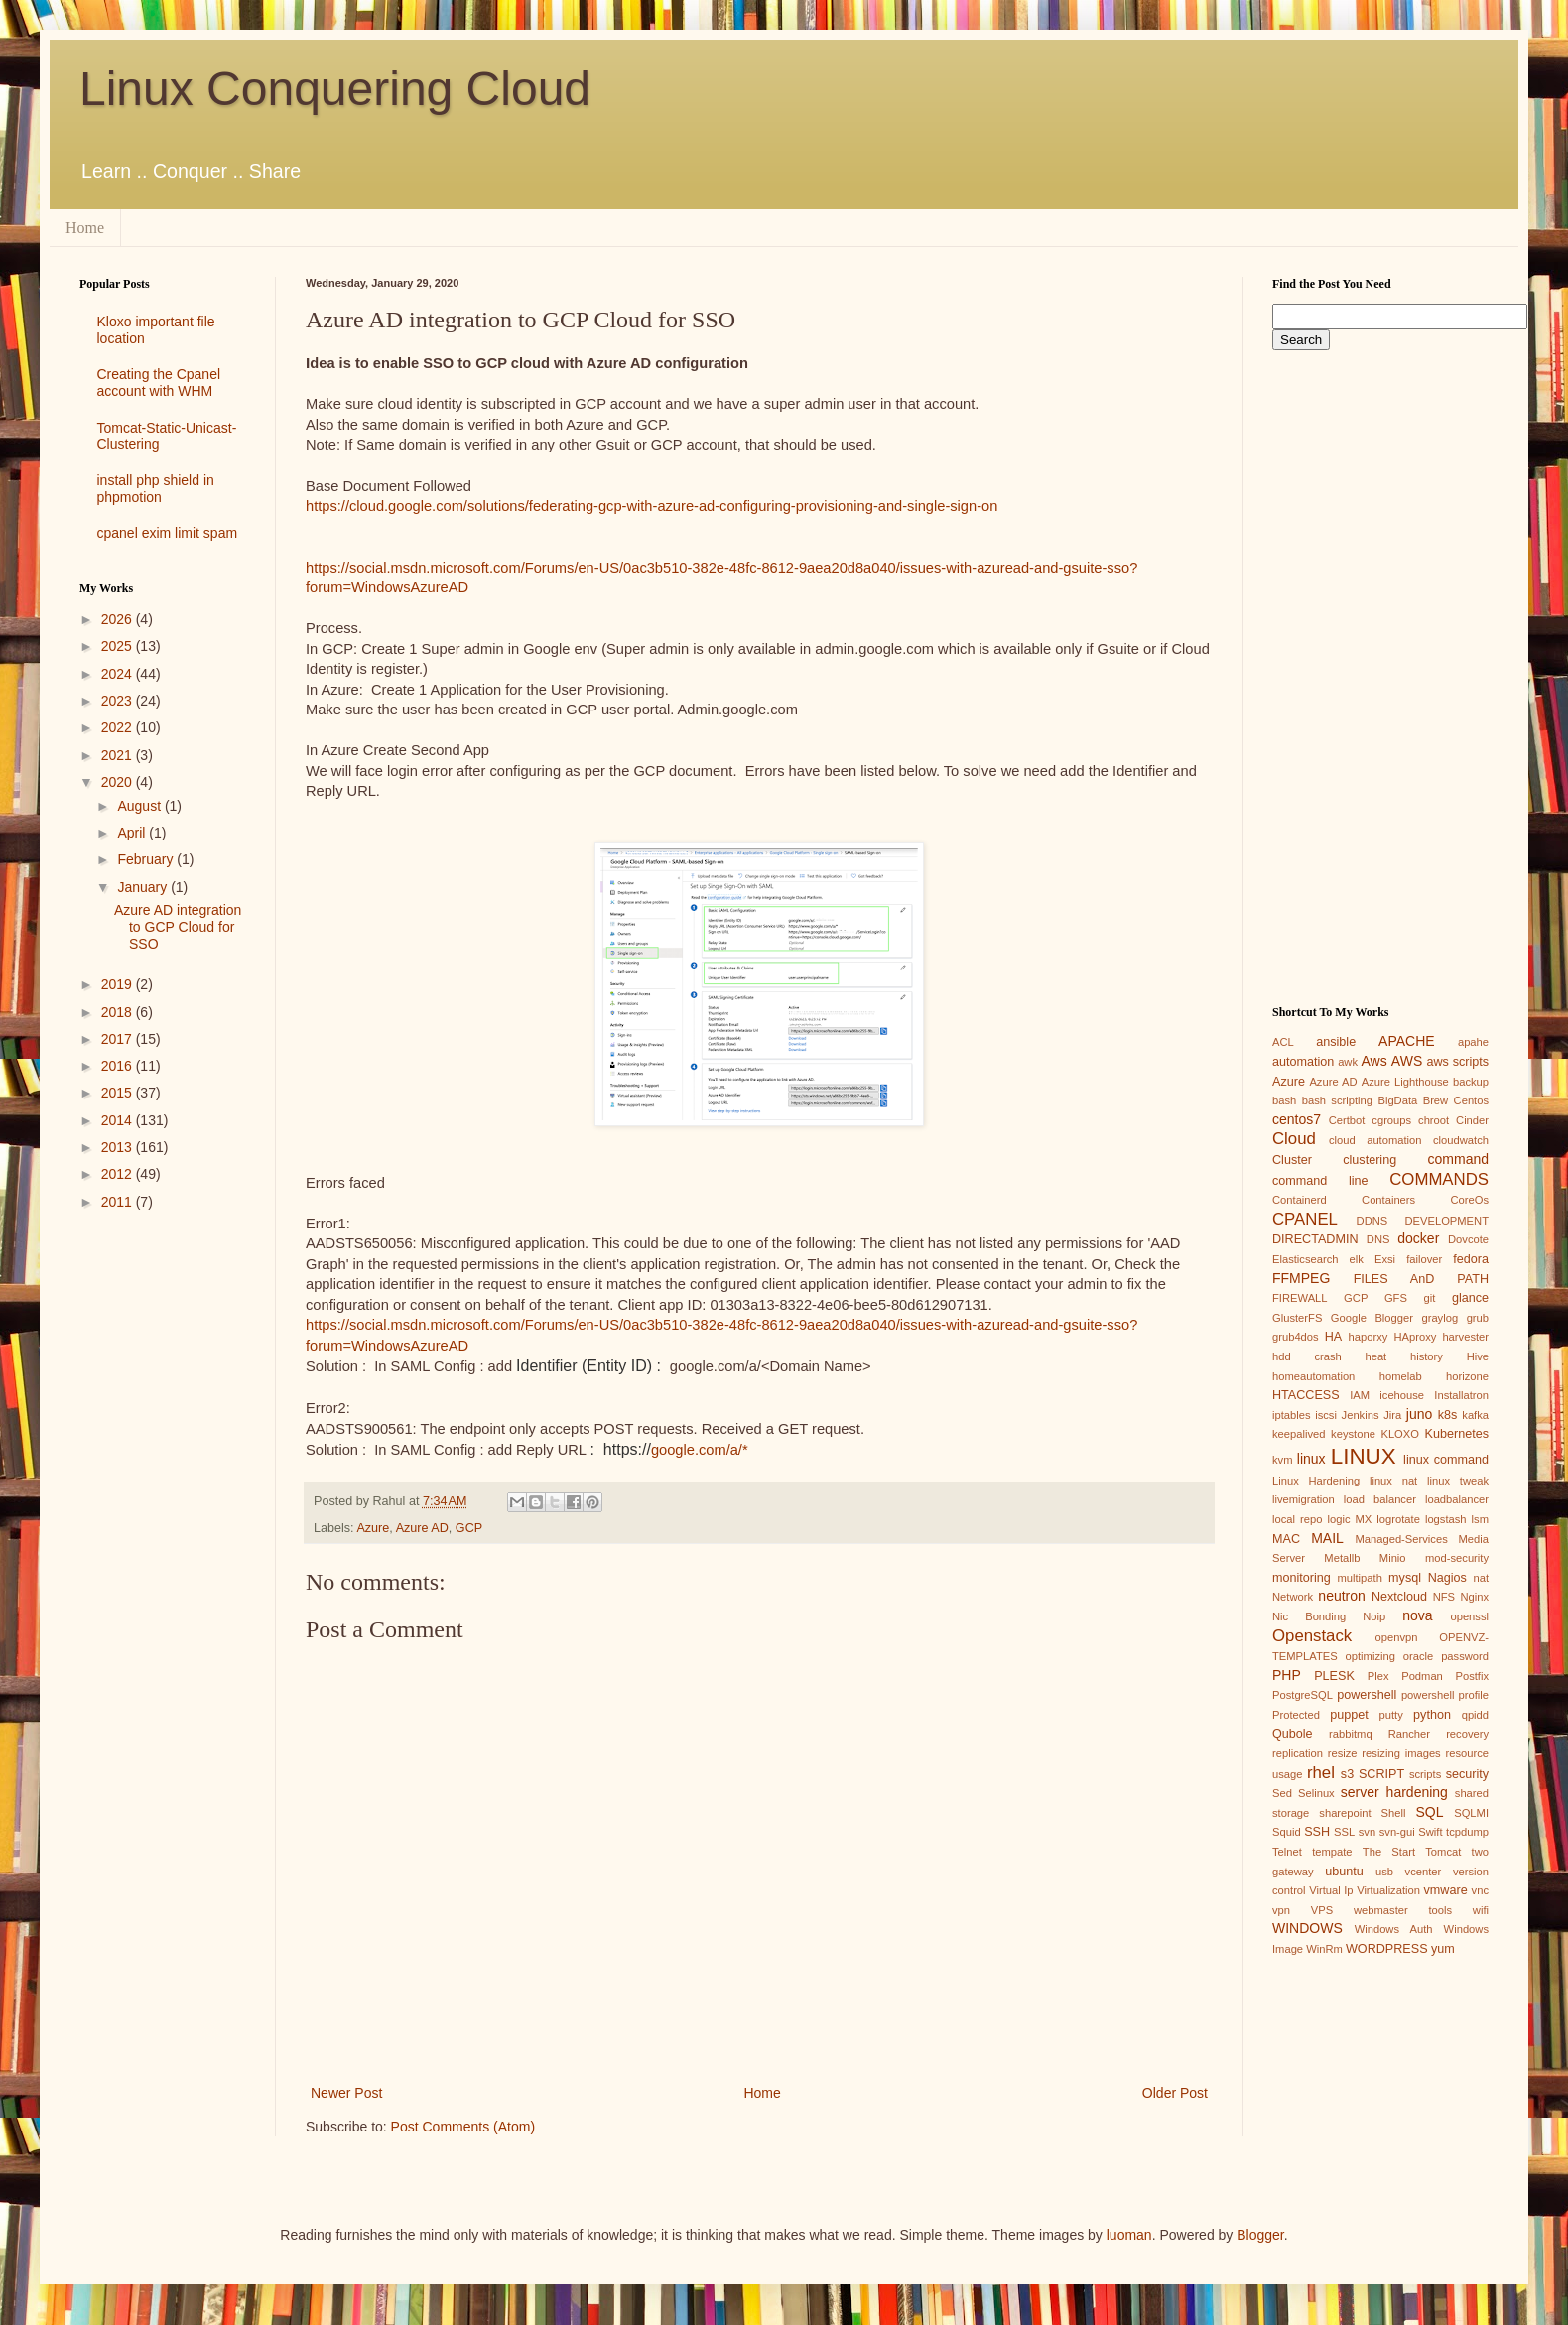 The width and height of the screenshot is (1568, 2325). Describe the element at coordinates (118, 1066) in the screenshot. I see `2016` at that location.